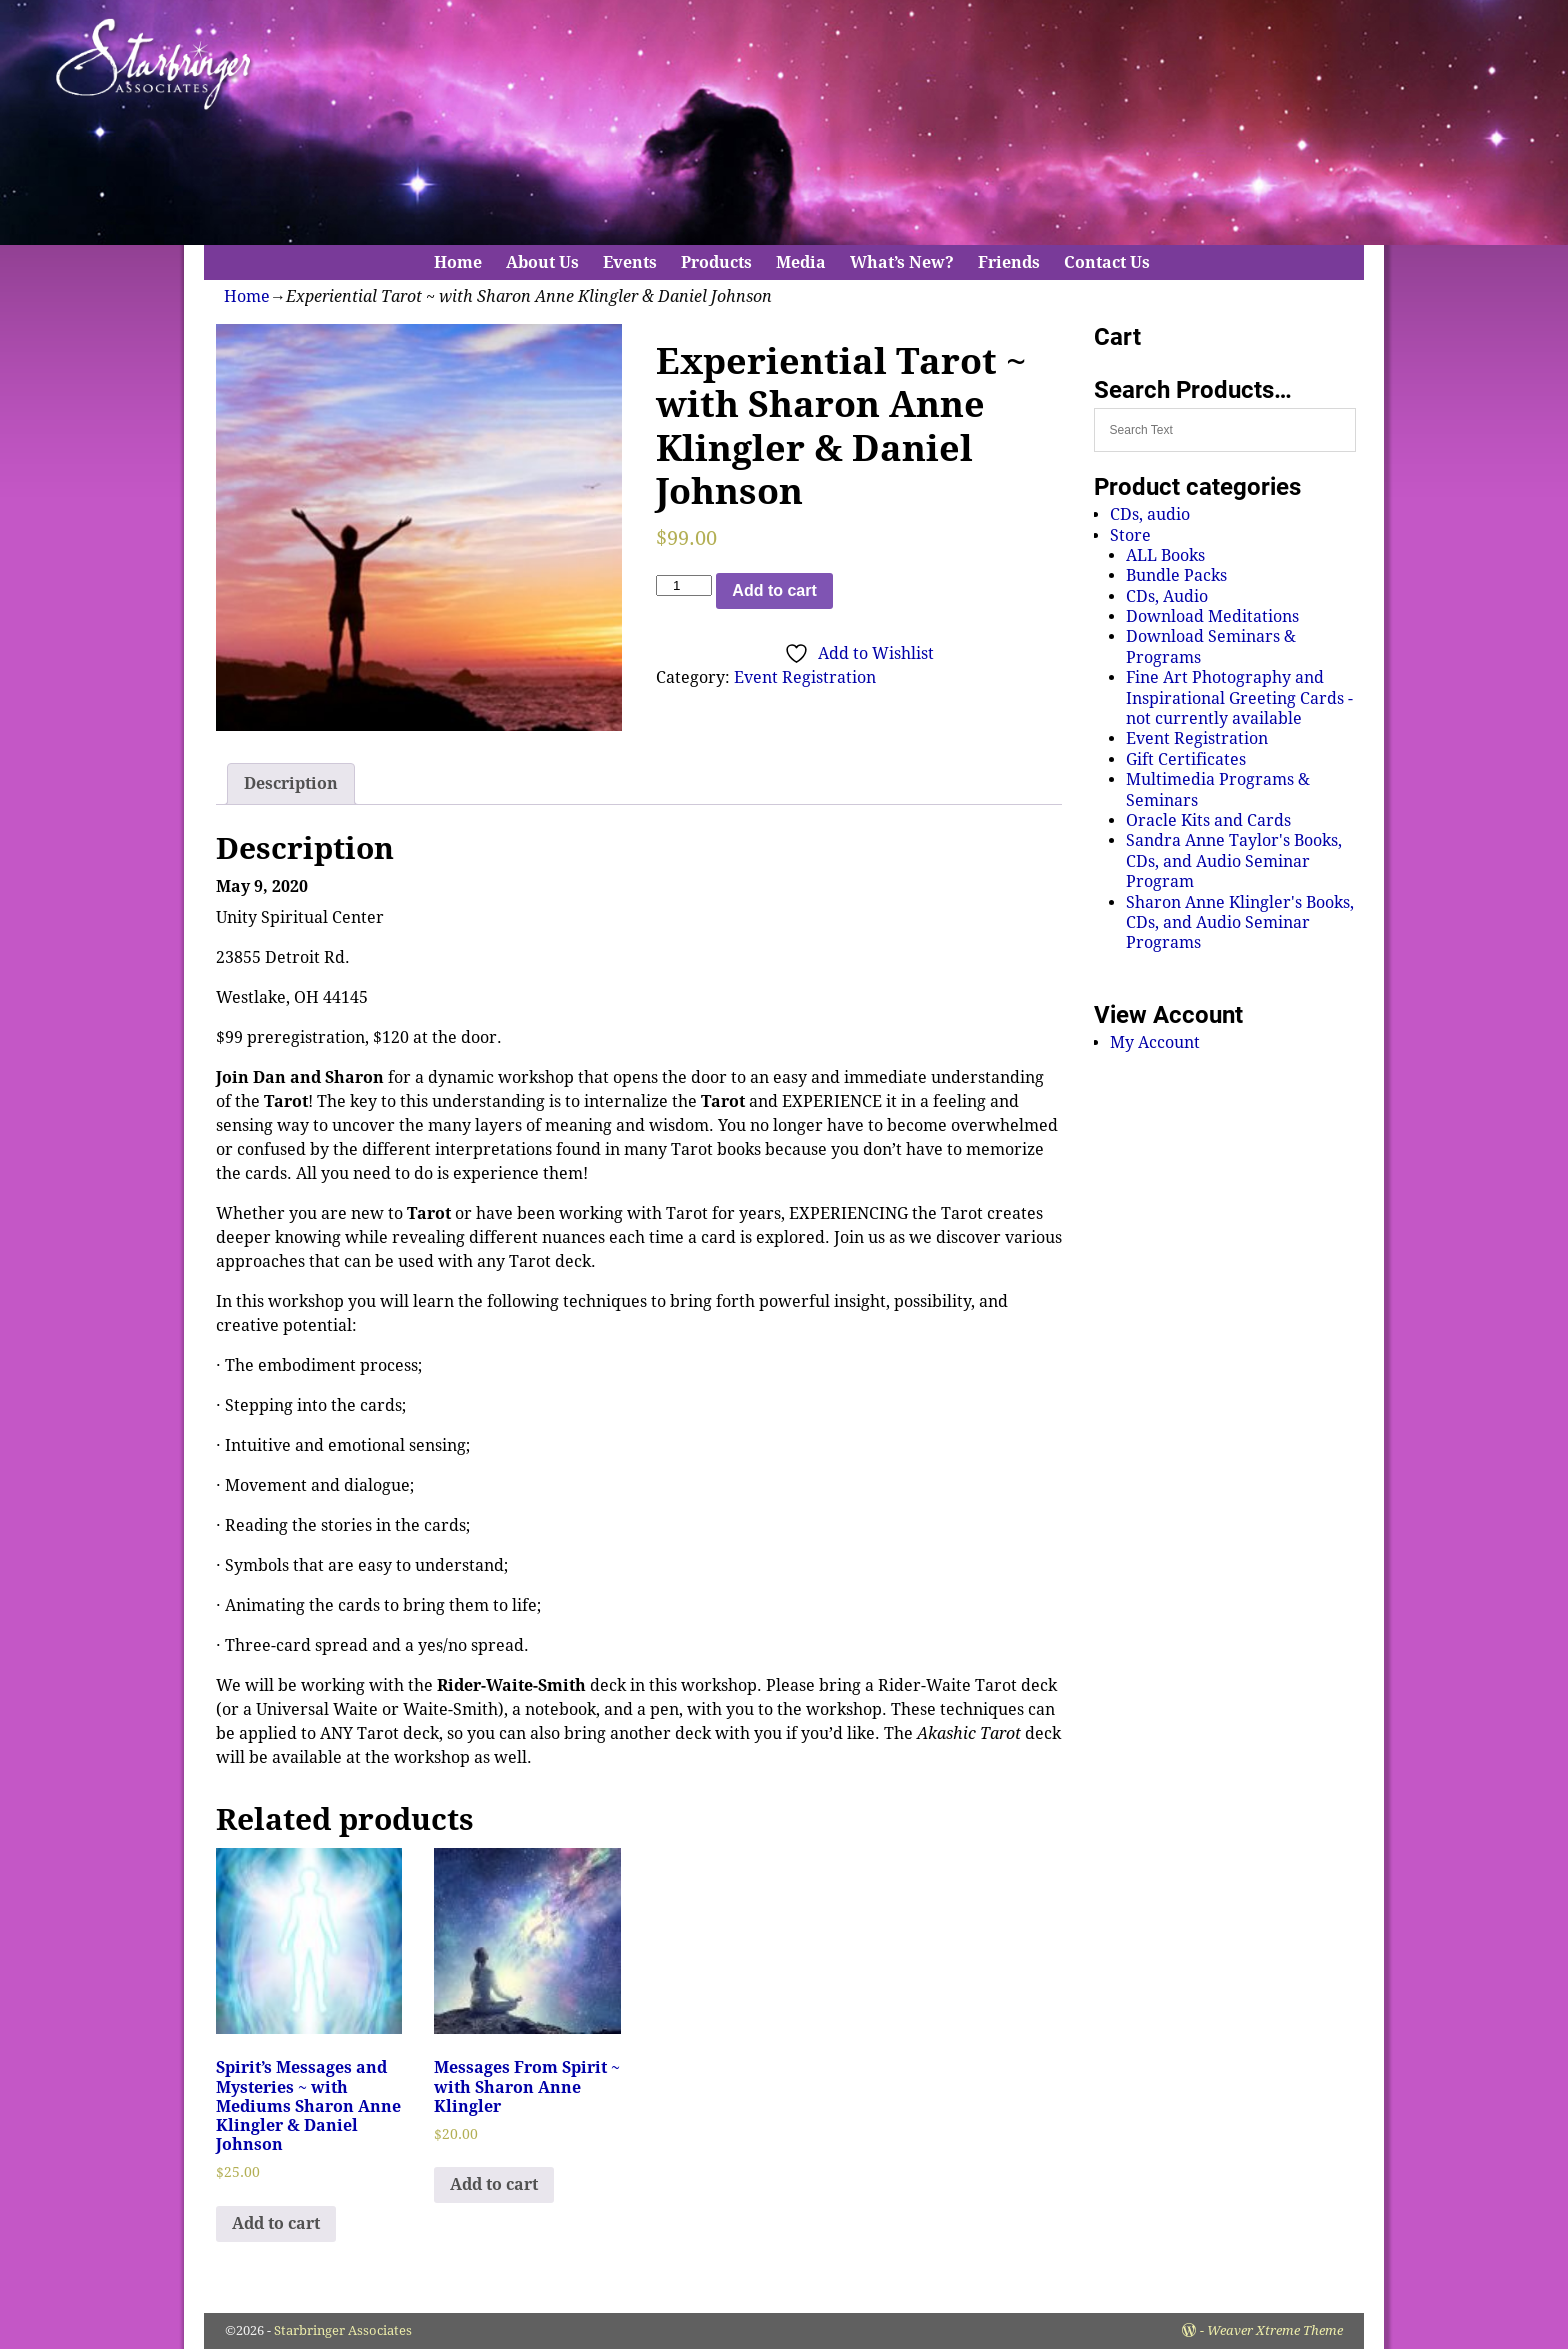 The width and height of the screenshot is (1568, 2349). I want to click on Weaver Xtreme Theme, so click(1275, 2330).